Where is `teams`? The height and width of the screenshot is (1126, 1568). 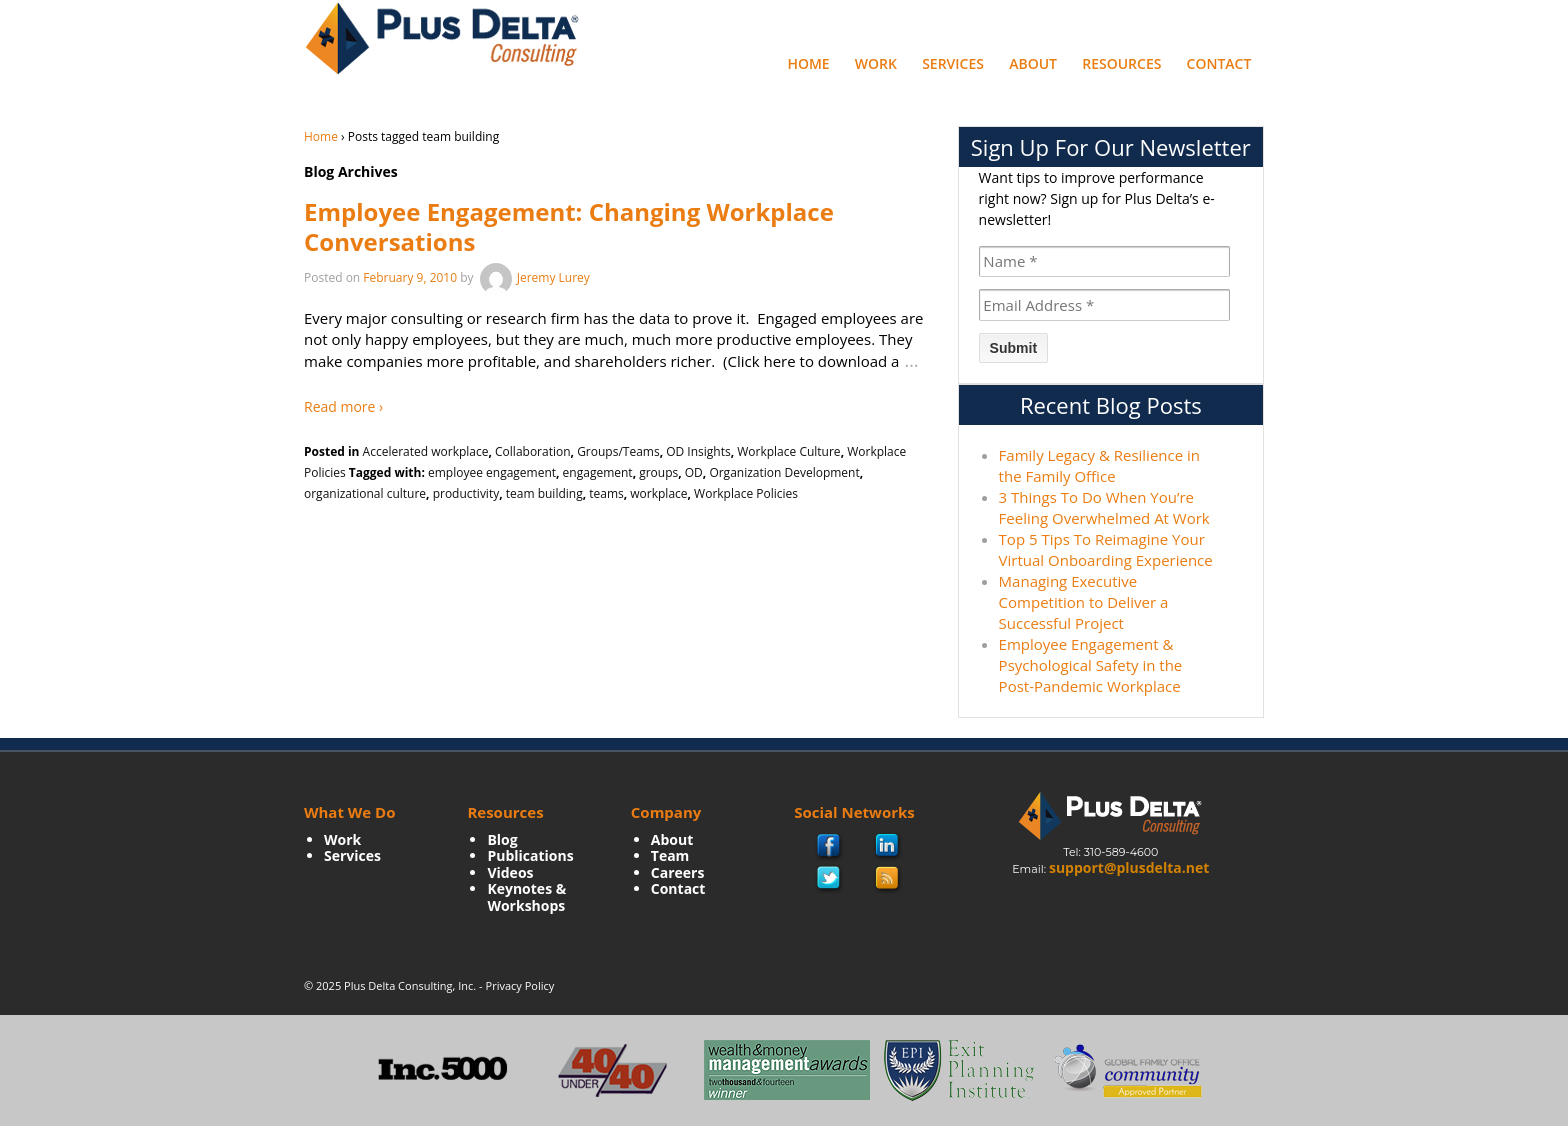 teams is located at coordinates (606, 493).